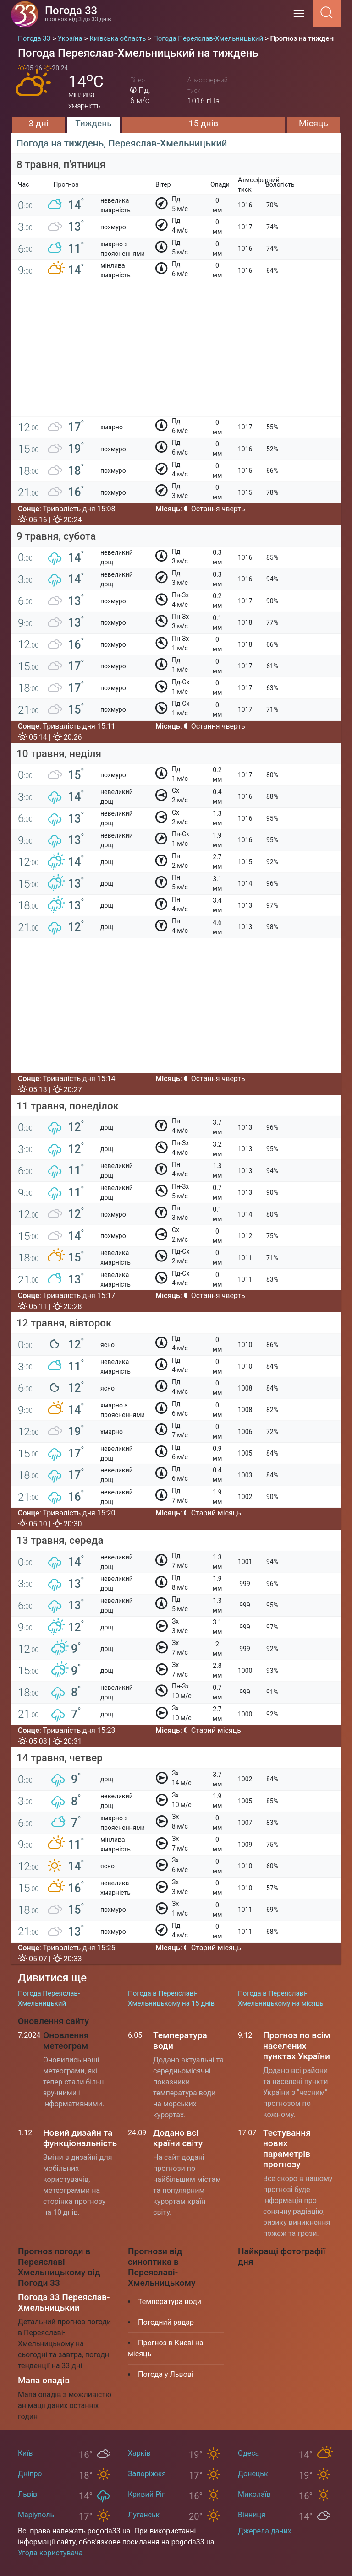 Image resolution: width=352 pixels, height=2576 pixels. What do you see at coordinates (253, 2473) in the screenshot?
I see `Донецьк` at bounding box center [253, 2473].